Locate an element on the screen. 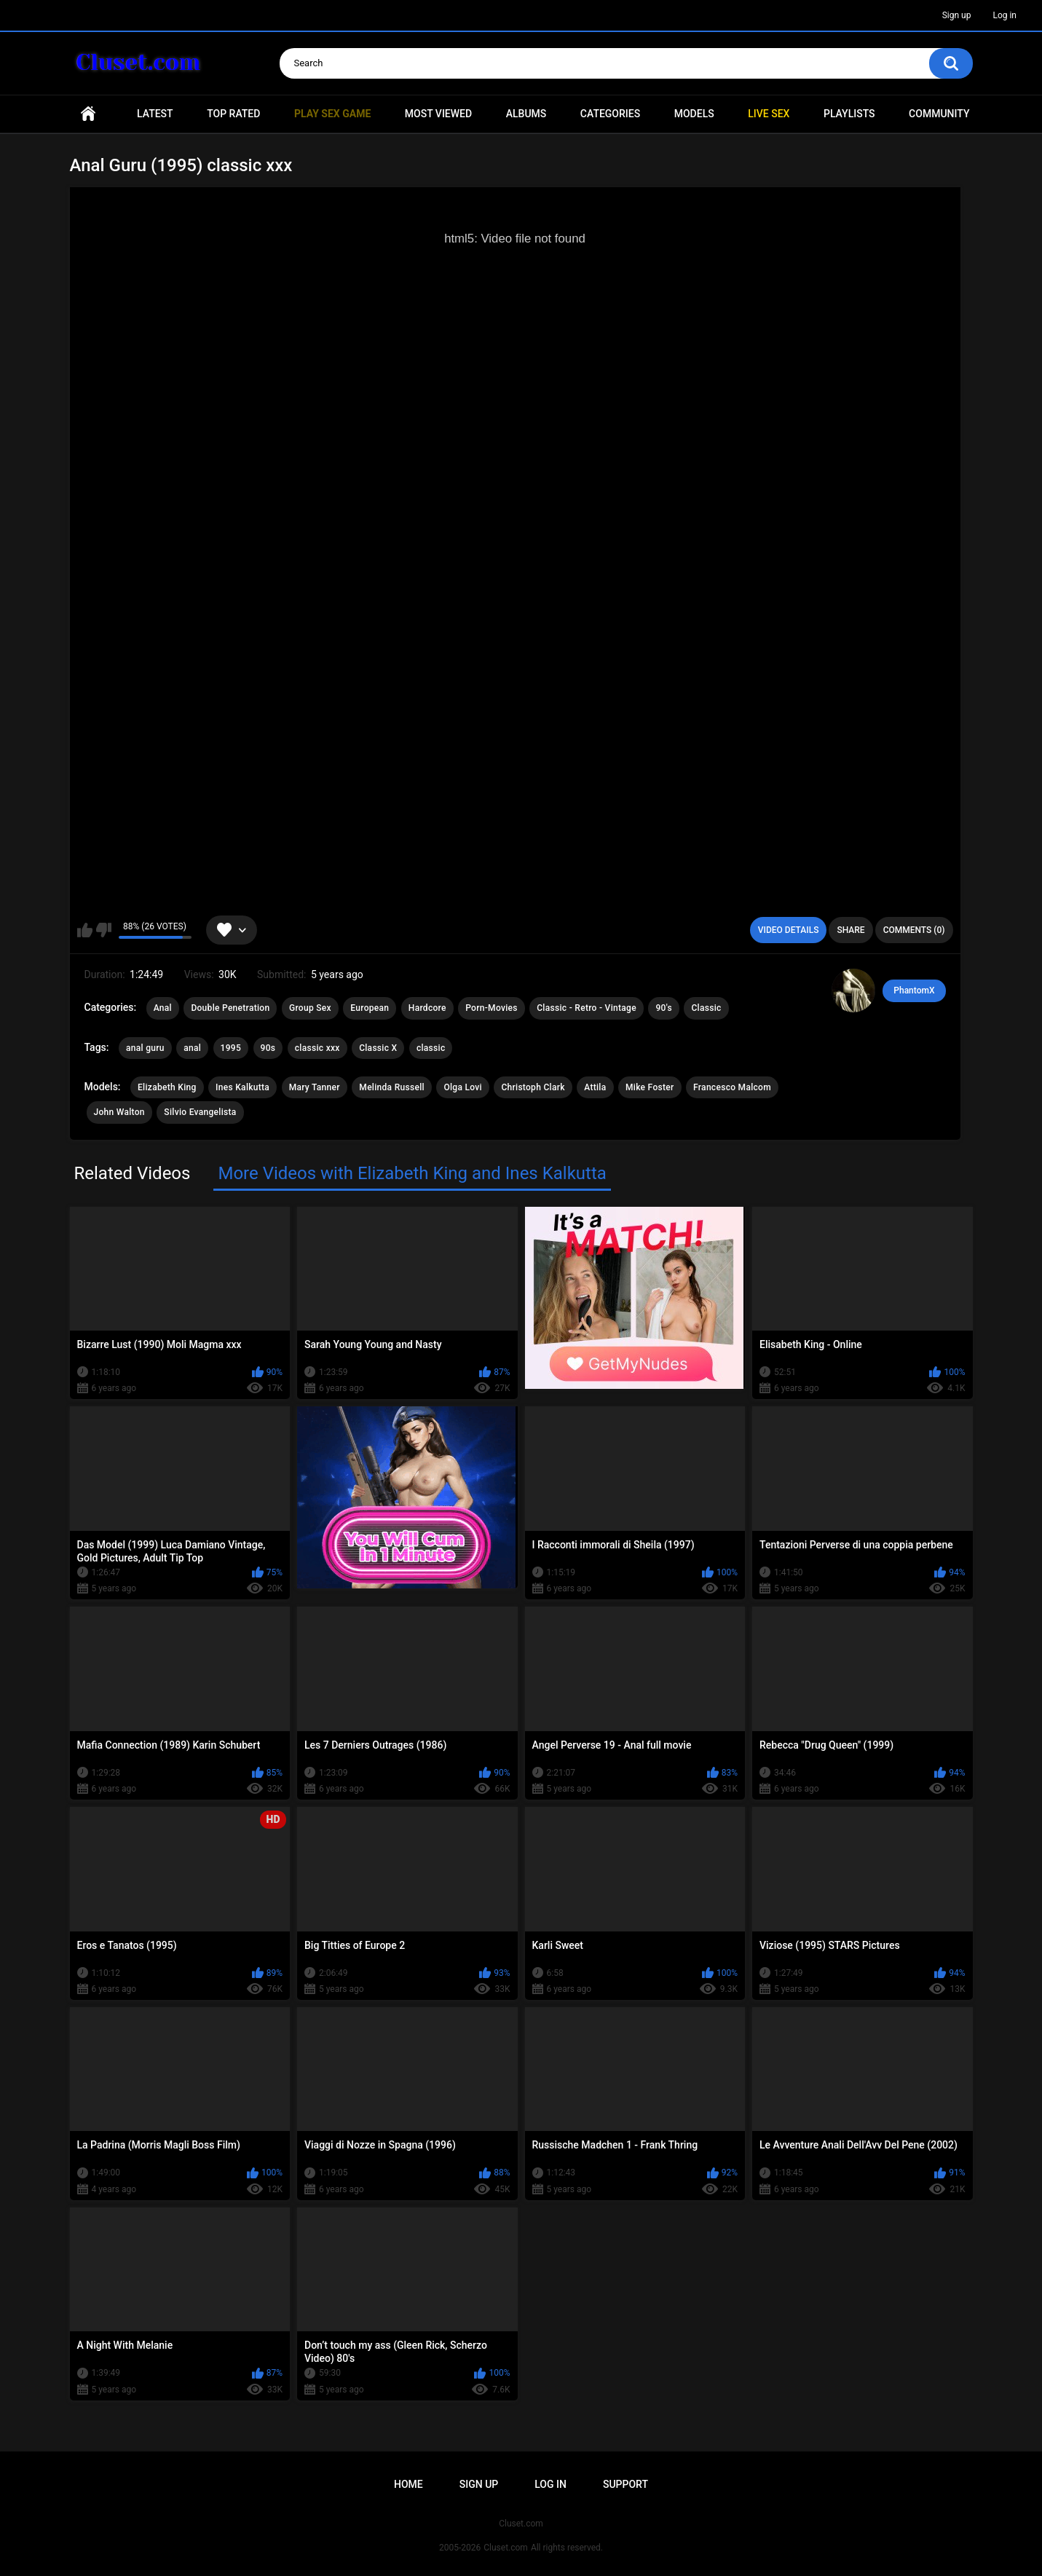 This screenshot has width=1042, height=2576. Elizabeth King is located at coordinates (167, 1087).